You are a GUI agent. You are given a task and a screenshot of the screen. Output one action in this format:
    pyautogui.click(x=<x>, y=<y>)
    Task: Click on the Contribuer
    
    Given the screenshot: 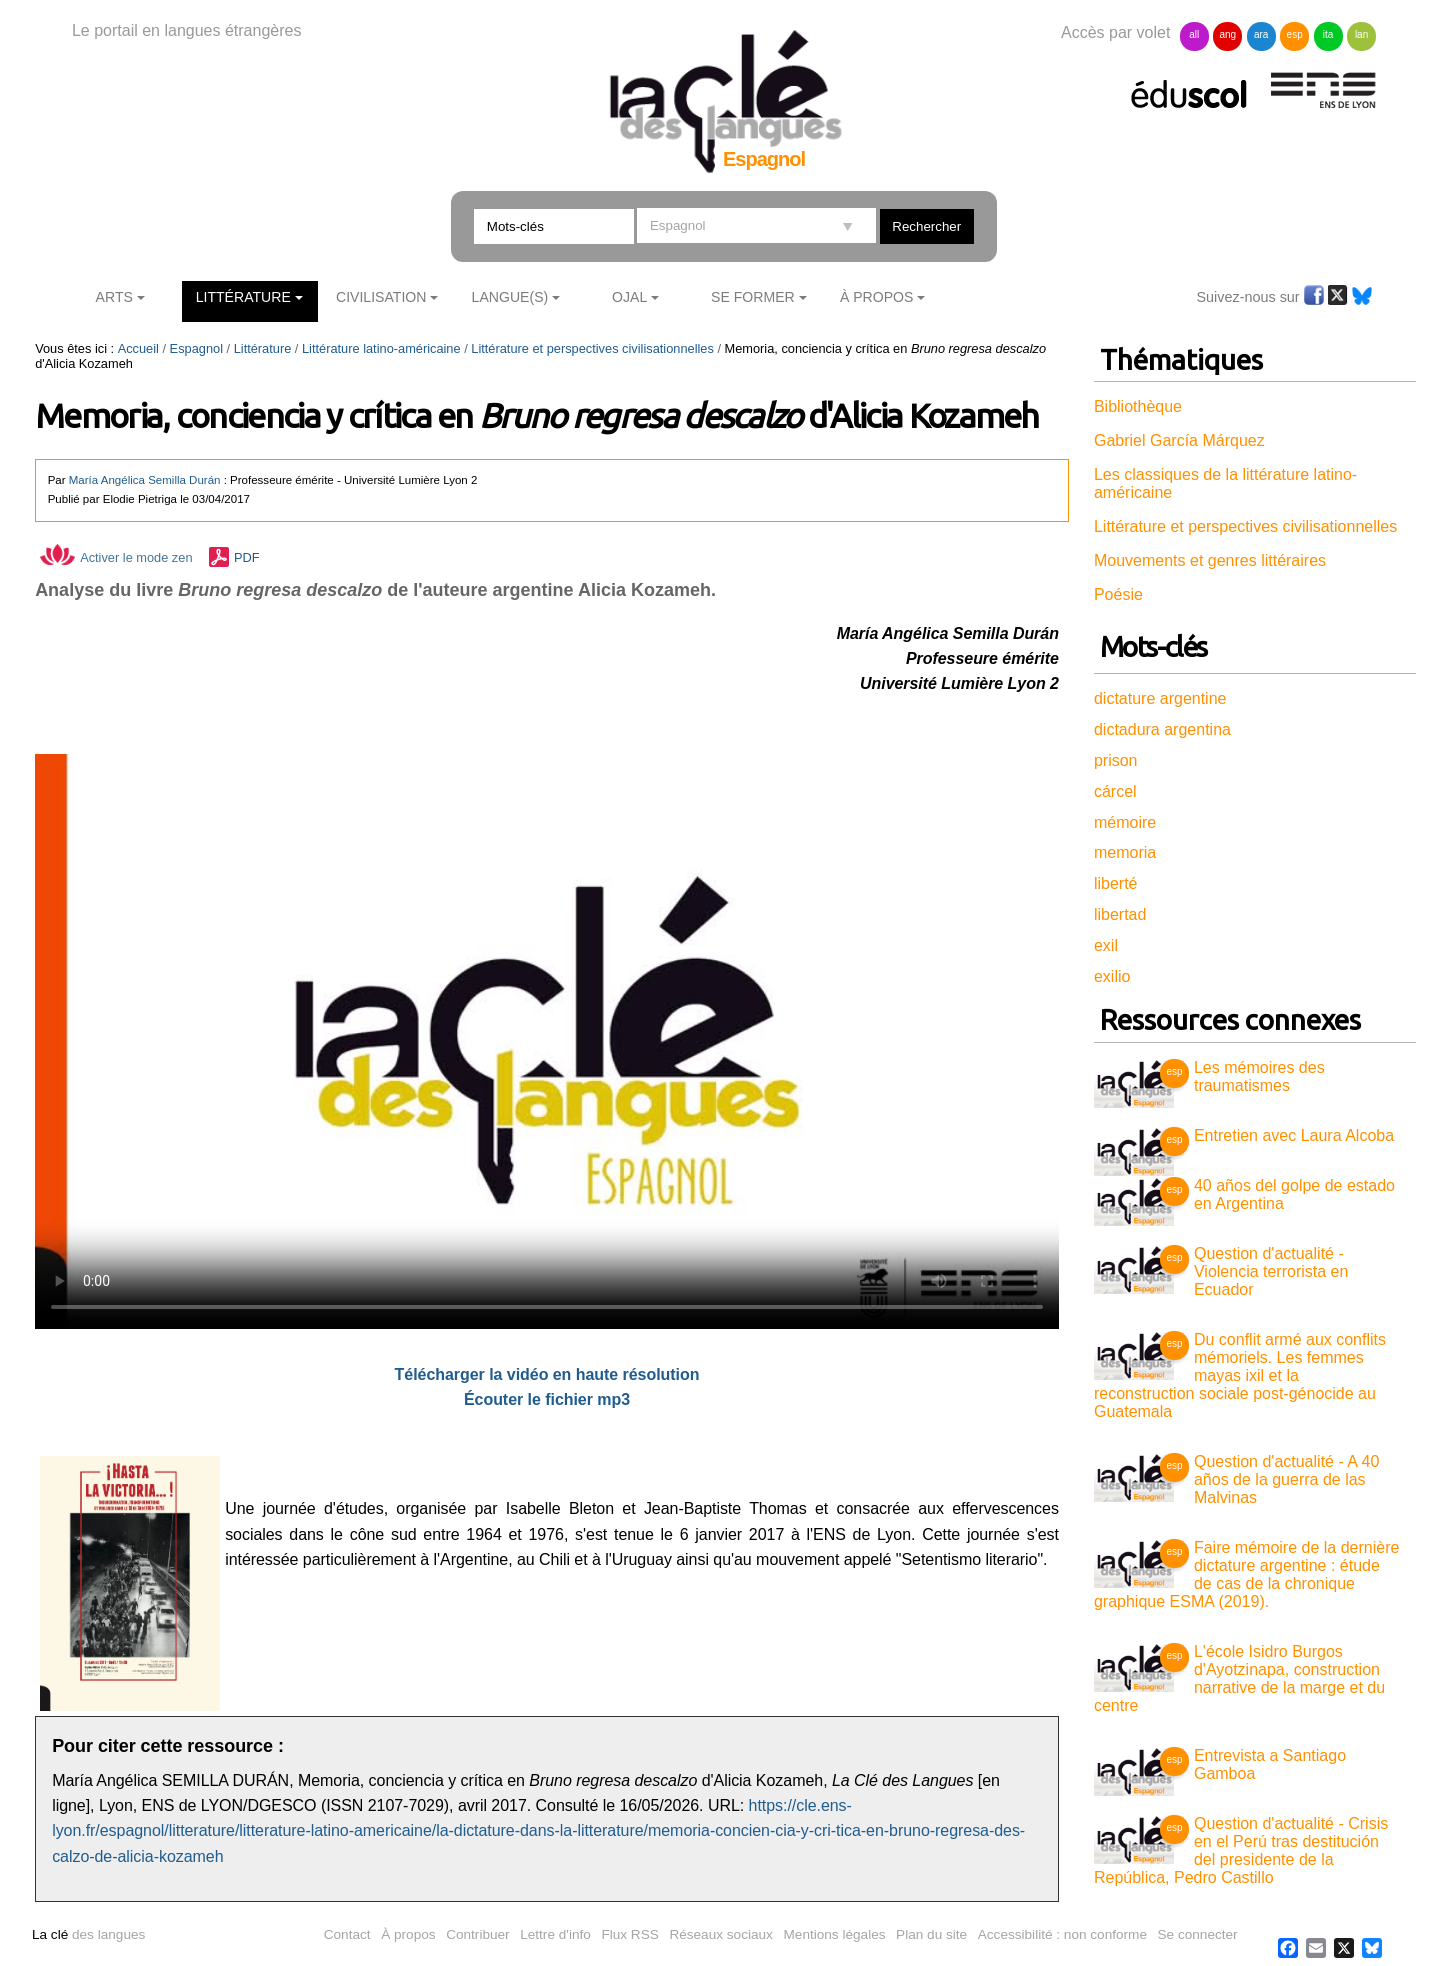 What is the action you would take?
    pyautogui.click(x=477, y=1934)
    